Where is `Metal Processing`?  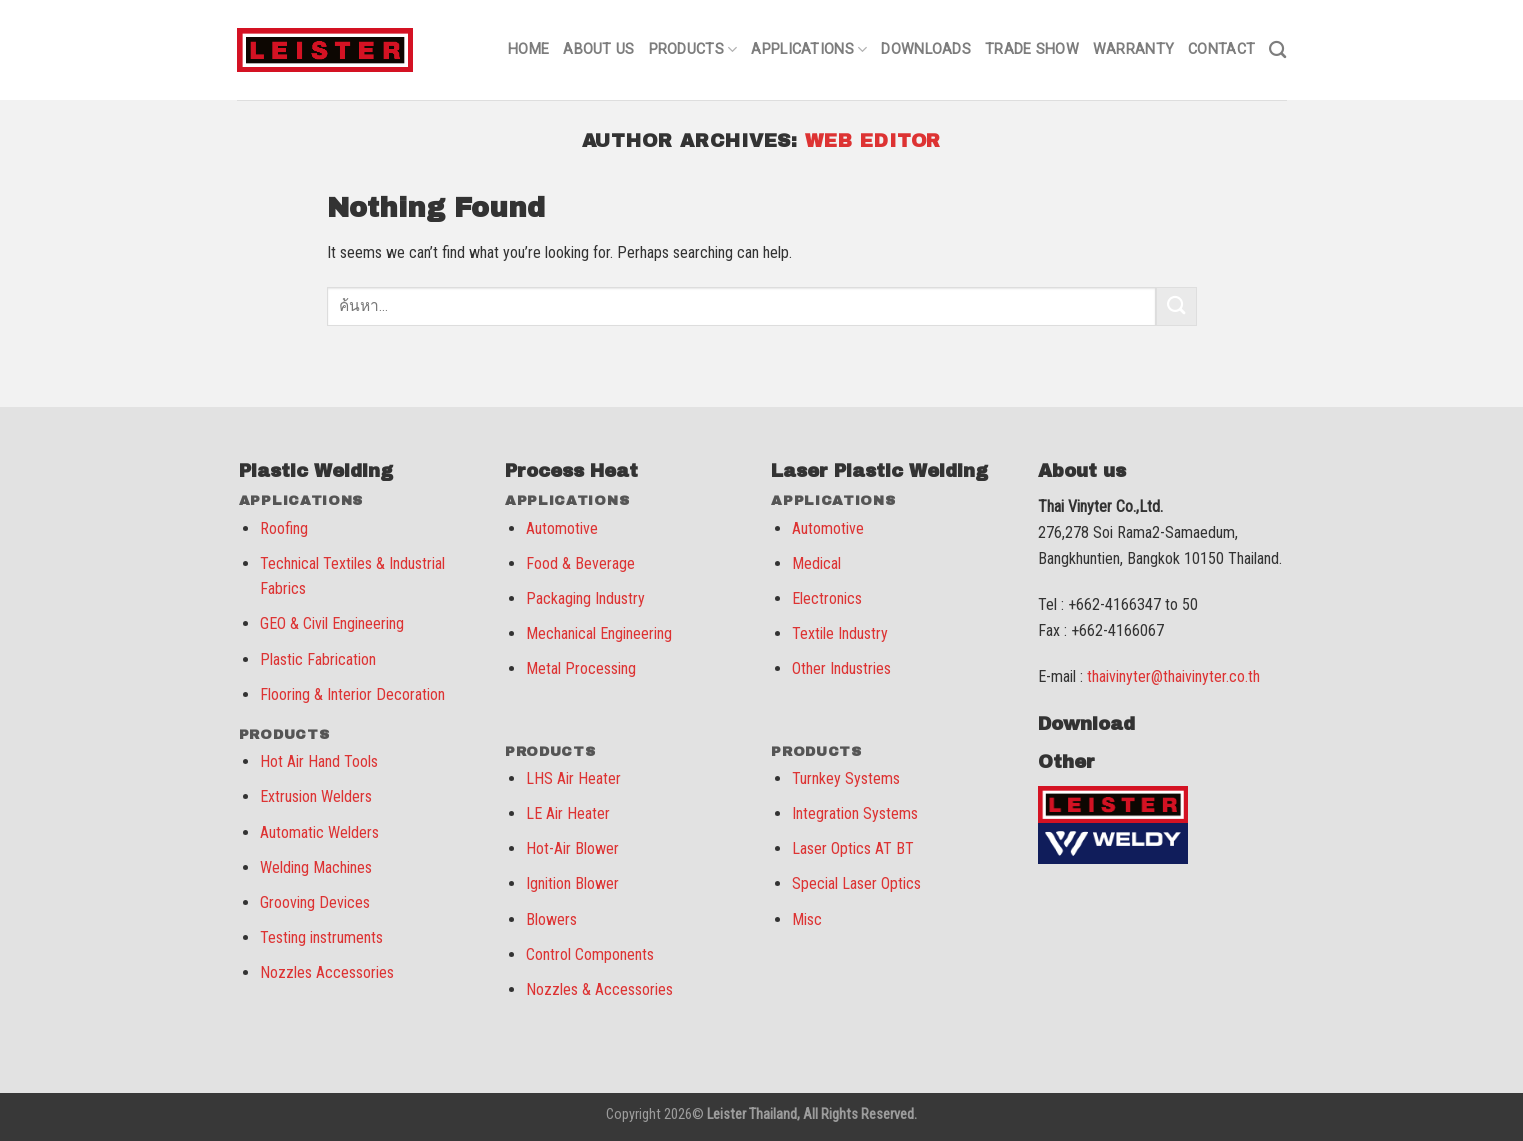 Metal Processing is located at coordinates (581, 668).